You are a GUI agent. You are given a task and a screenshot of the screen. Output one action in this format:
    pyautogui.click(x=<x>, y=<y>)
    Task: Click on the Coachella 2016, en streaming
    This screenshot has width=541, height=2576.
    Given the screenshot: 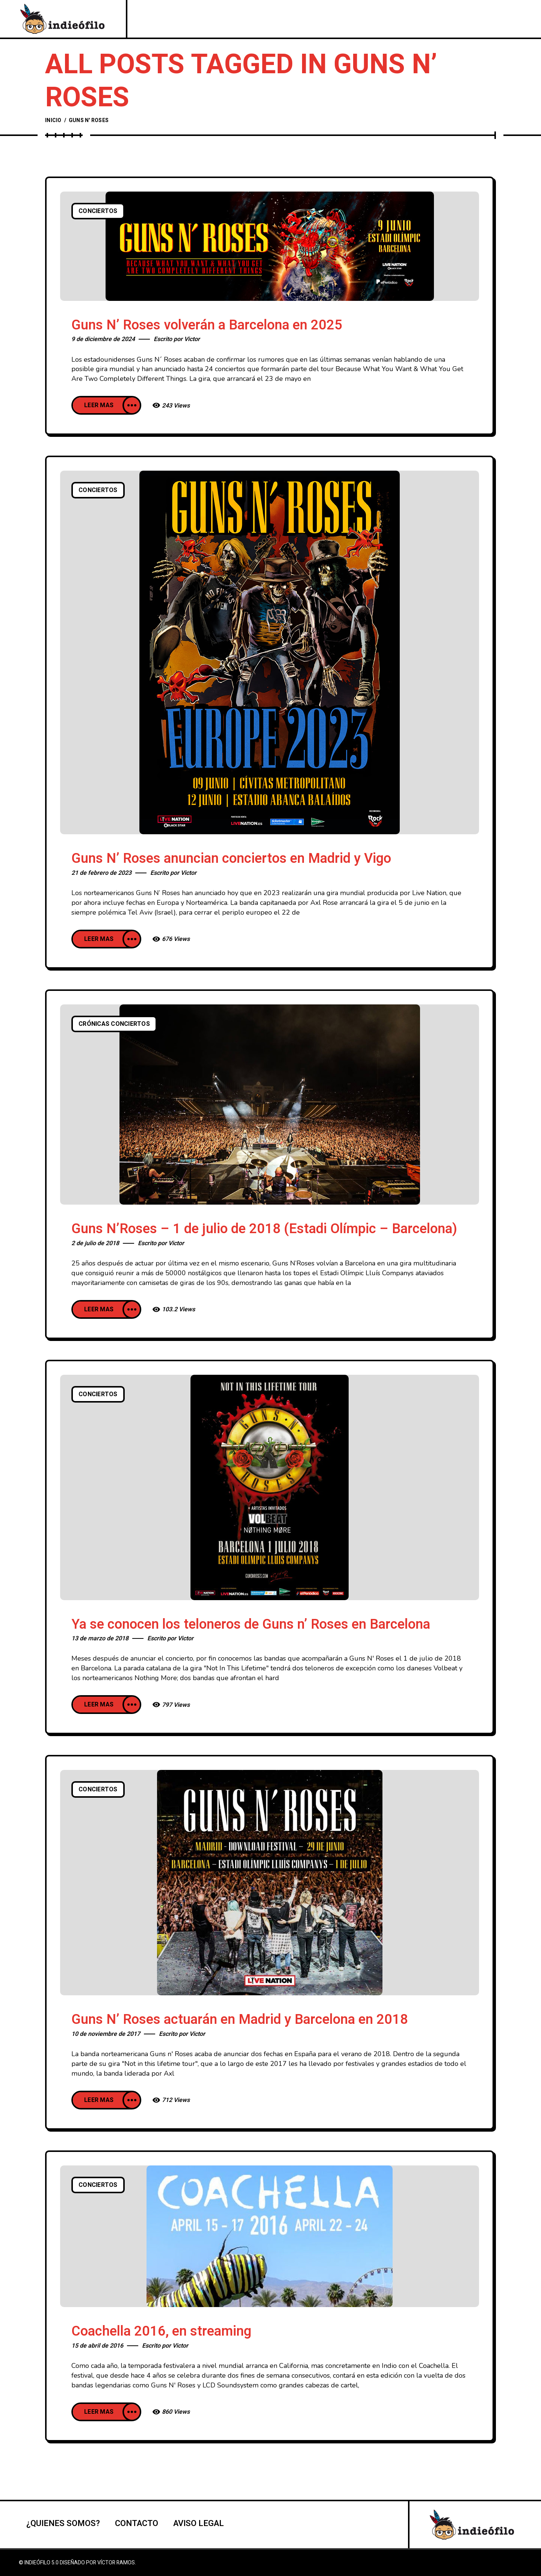 What is the action you would take?
    pyautogui.click(x=161, y=2331)
    